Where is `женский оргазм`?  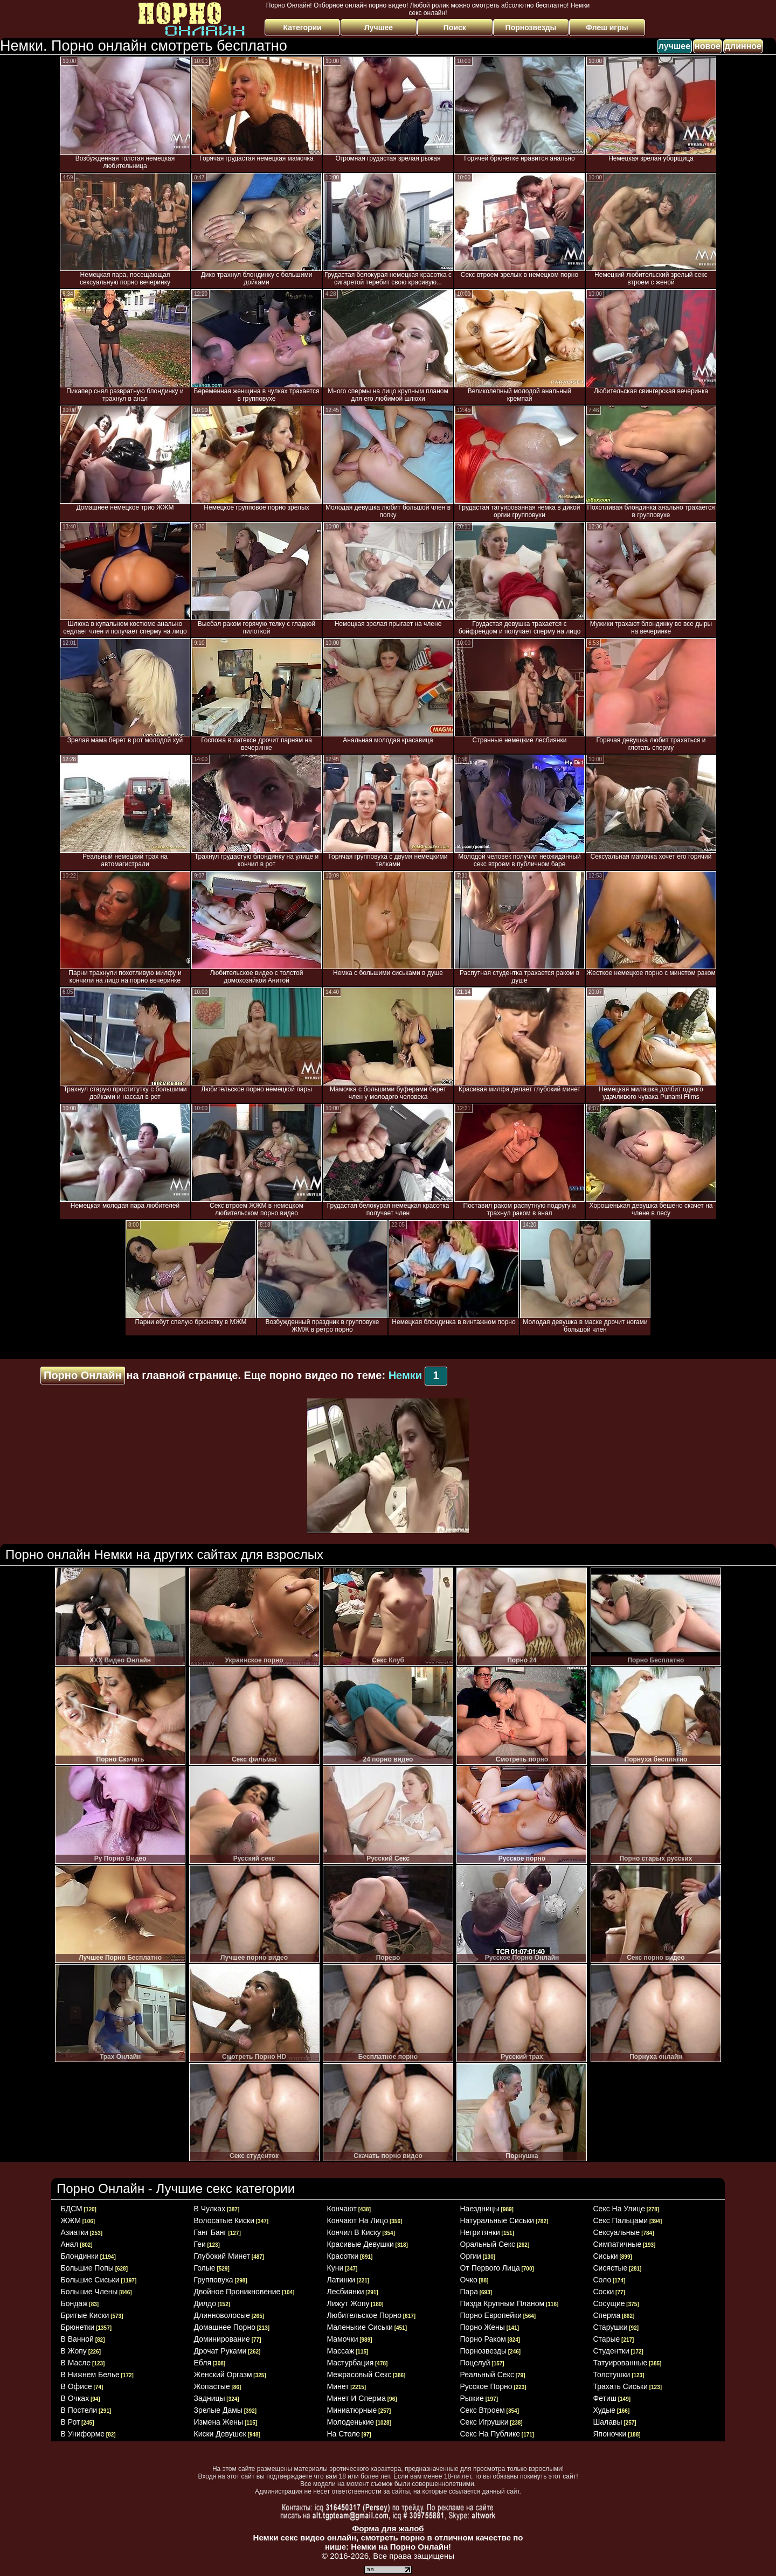
женский оргазм is located at coordinates (223, 2374).